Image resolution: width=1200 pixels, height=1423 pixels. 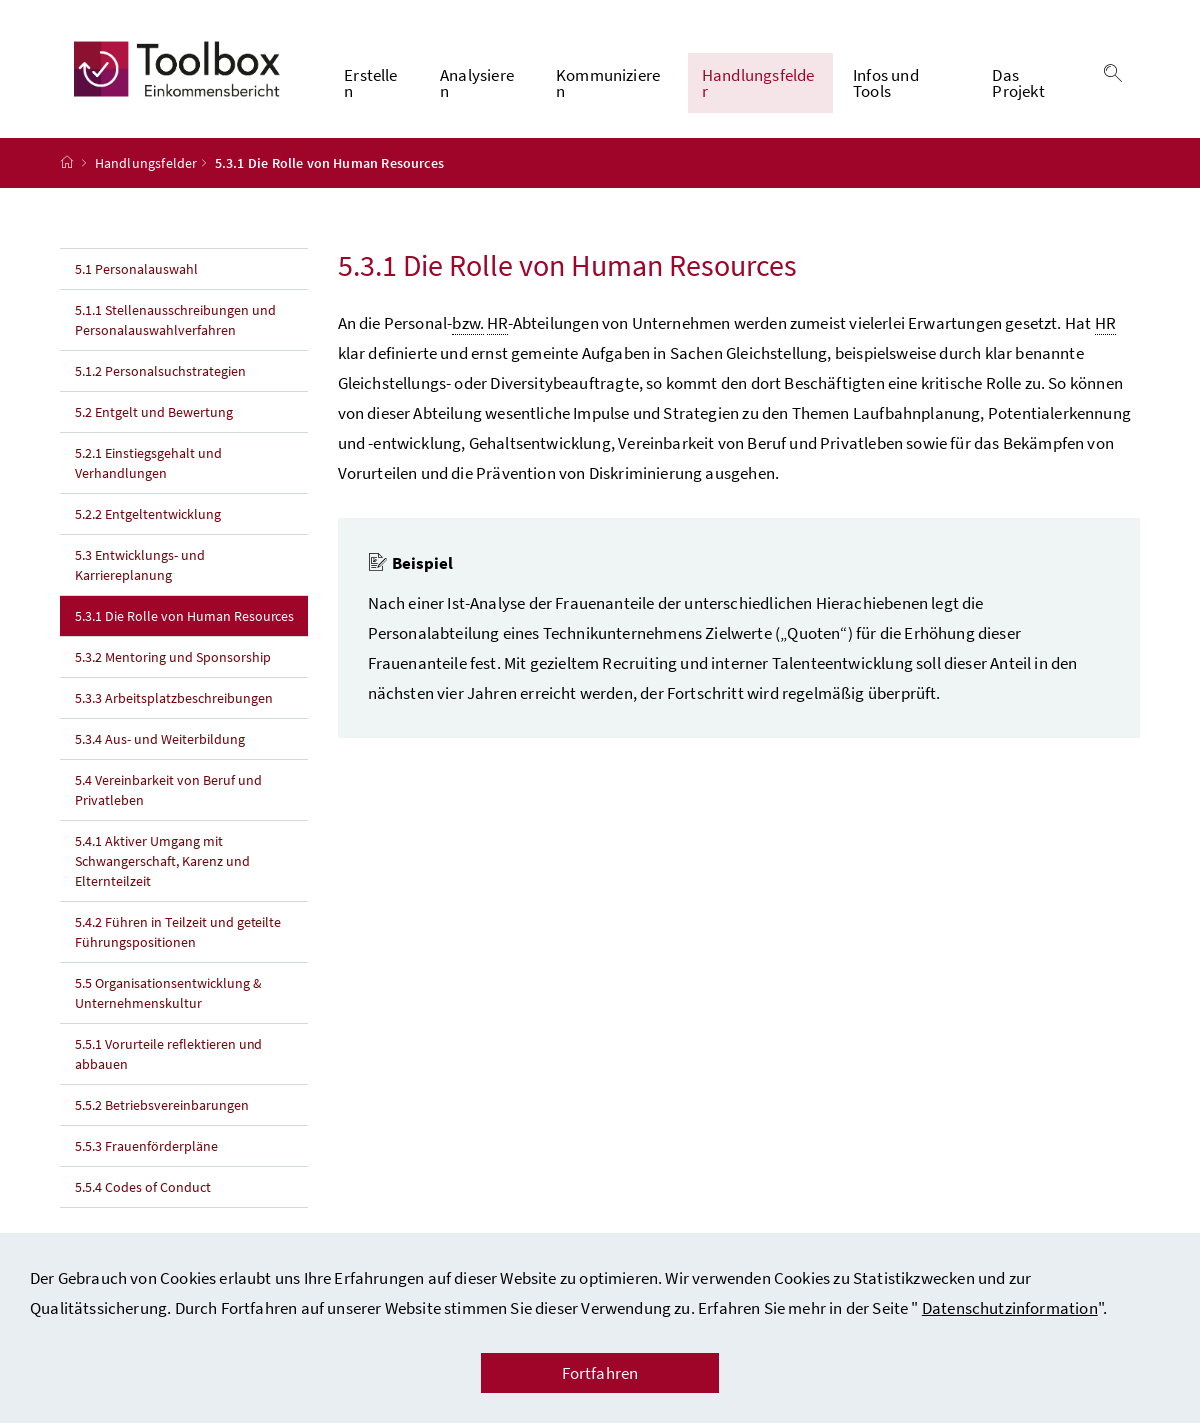 I want to click on 5.5 Organisationsentwicklung & Unternehmenskultur, so click(x=168, y=993).